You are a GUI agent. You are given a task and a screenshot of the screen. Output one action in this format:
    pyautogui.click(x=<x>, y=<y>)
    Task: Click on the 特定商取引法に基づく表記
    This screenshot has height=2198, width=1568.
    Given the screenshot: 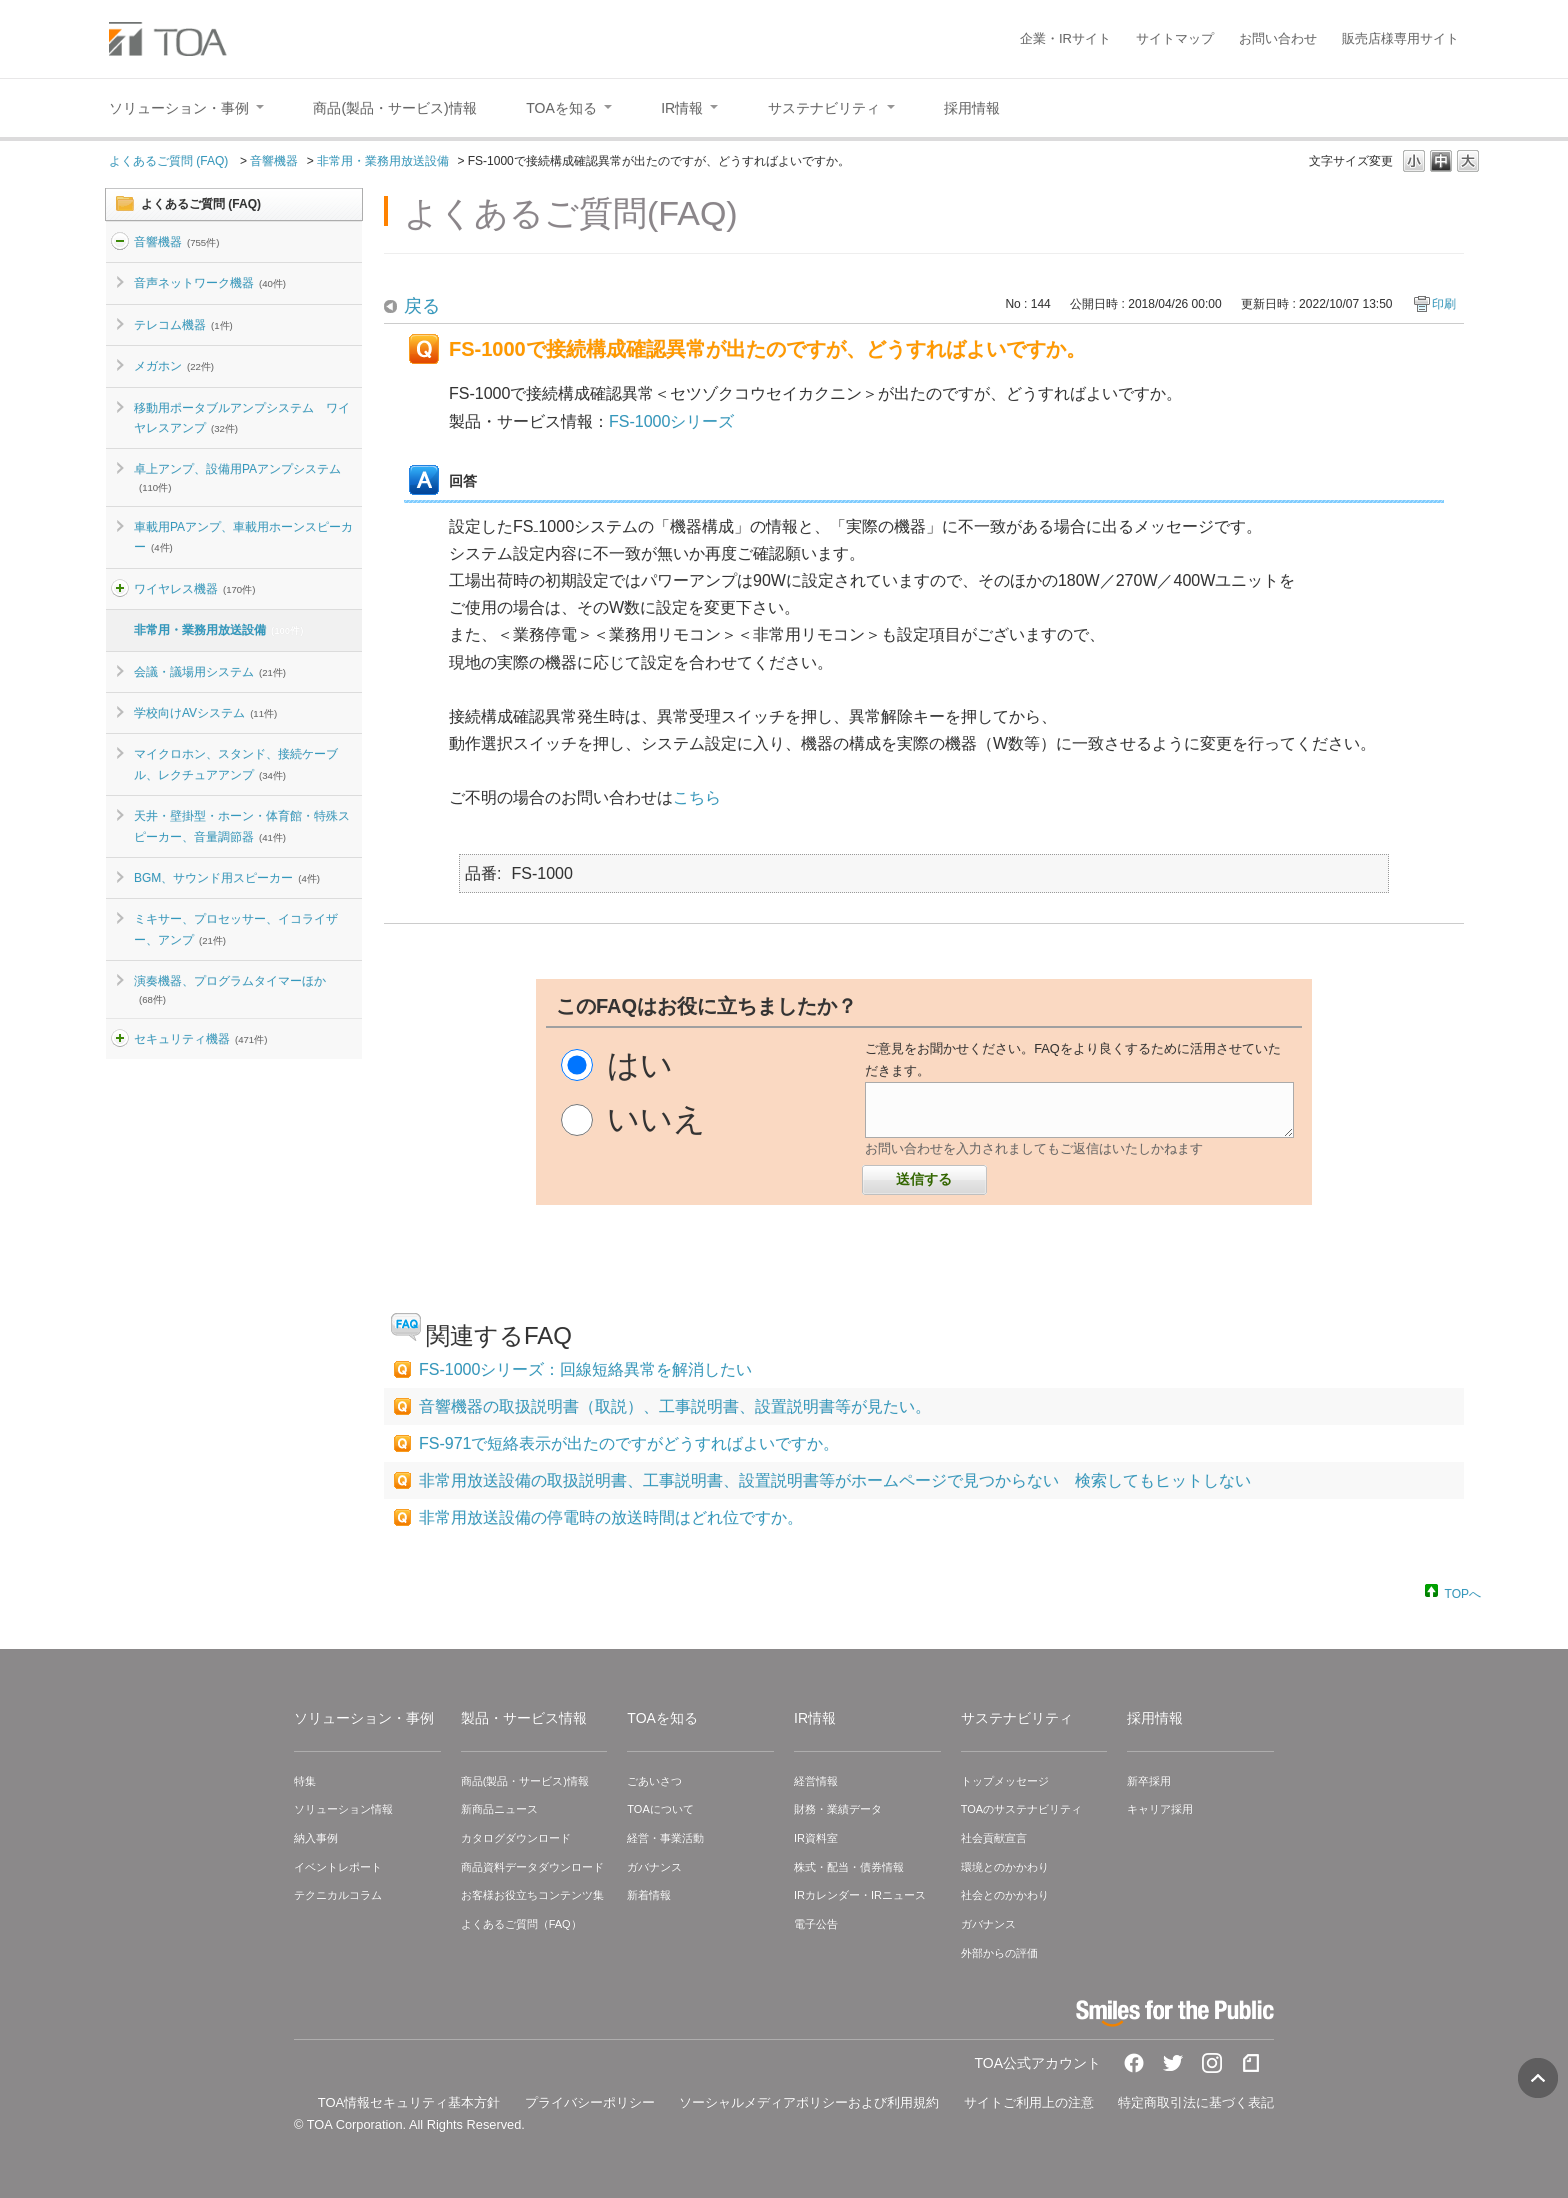 What is the action you would take?
    pyautogui.click(x=1196, y=2102)
    